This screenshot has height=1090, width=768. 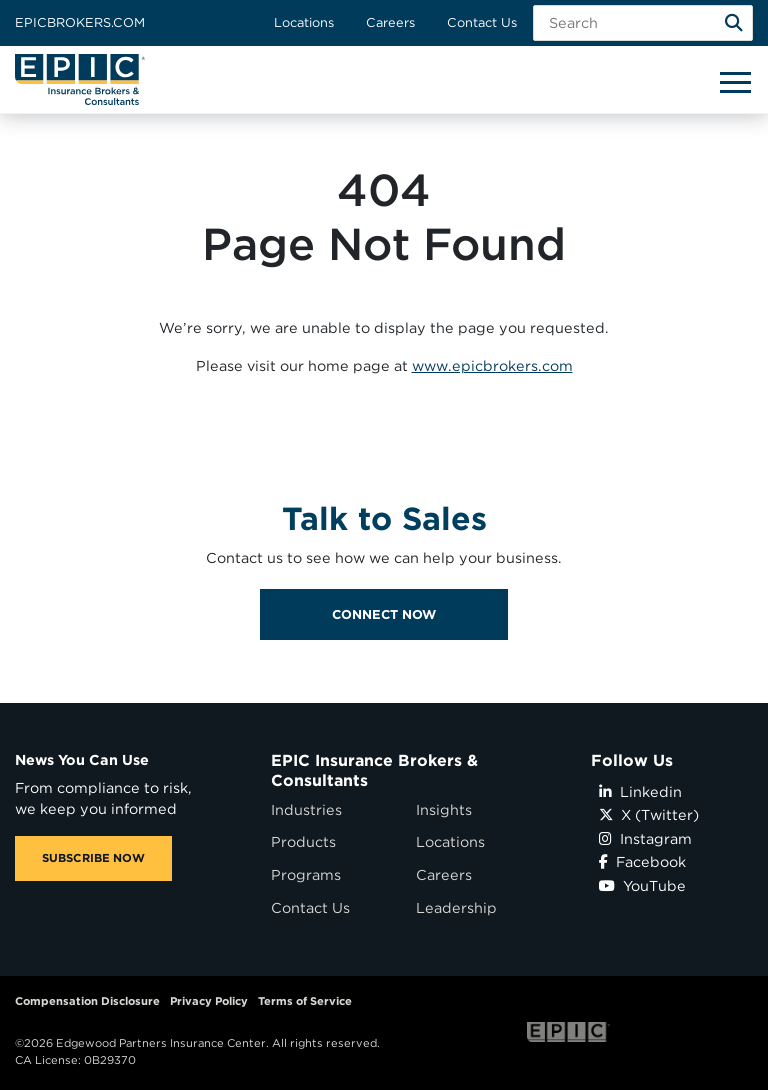 I want to click on Instagram, so click(x=645, y=838).